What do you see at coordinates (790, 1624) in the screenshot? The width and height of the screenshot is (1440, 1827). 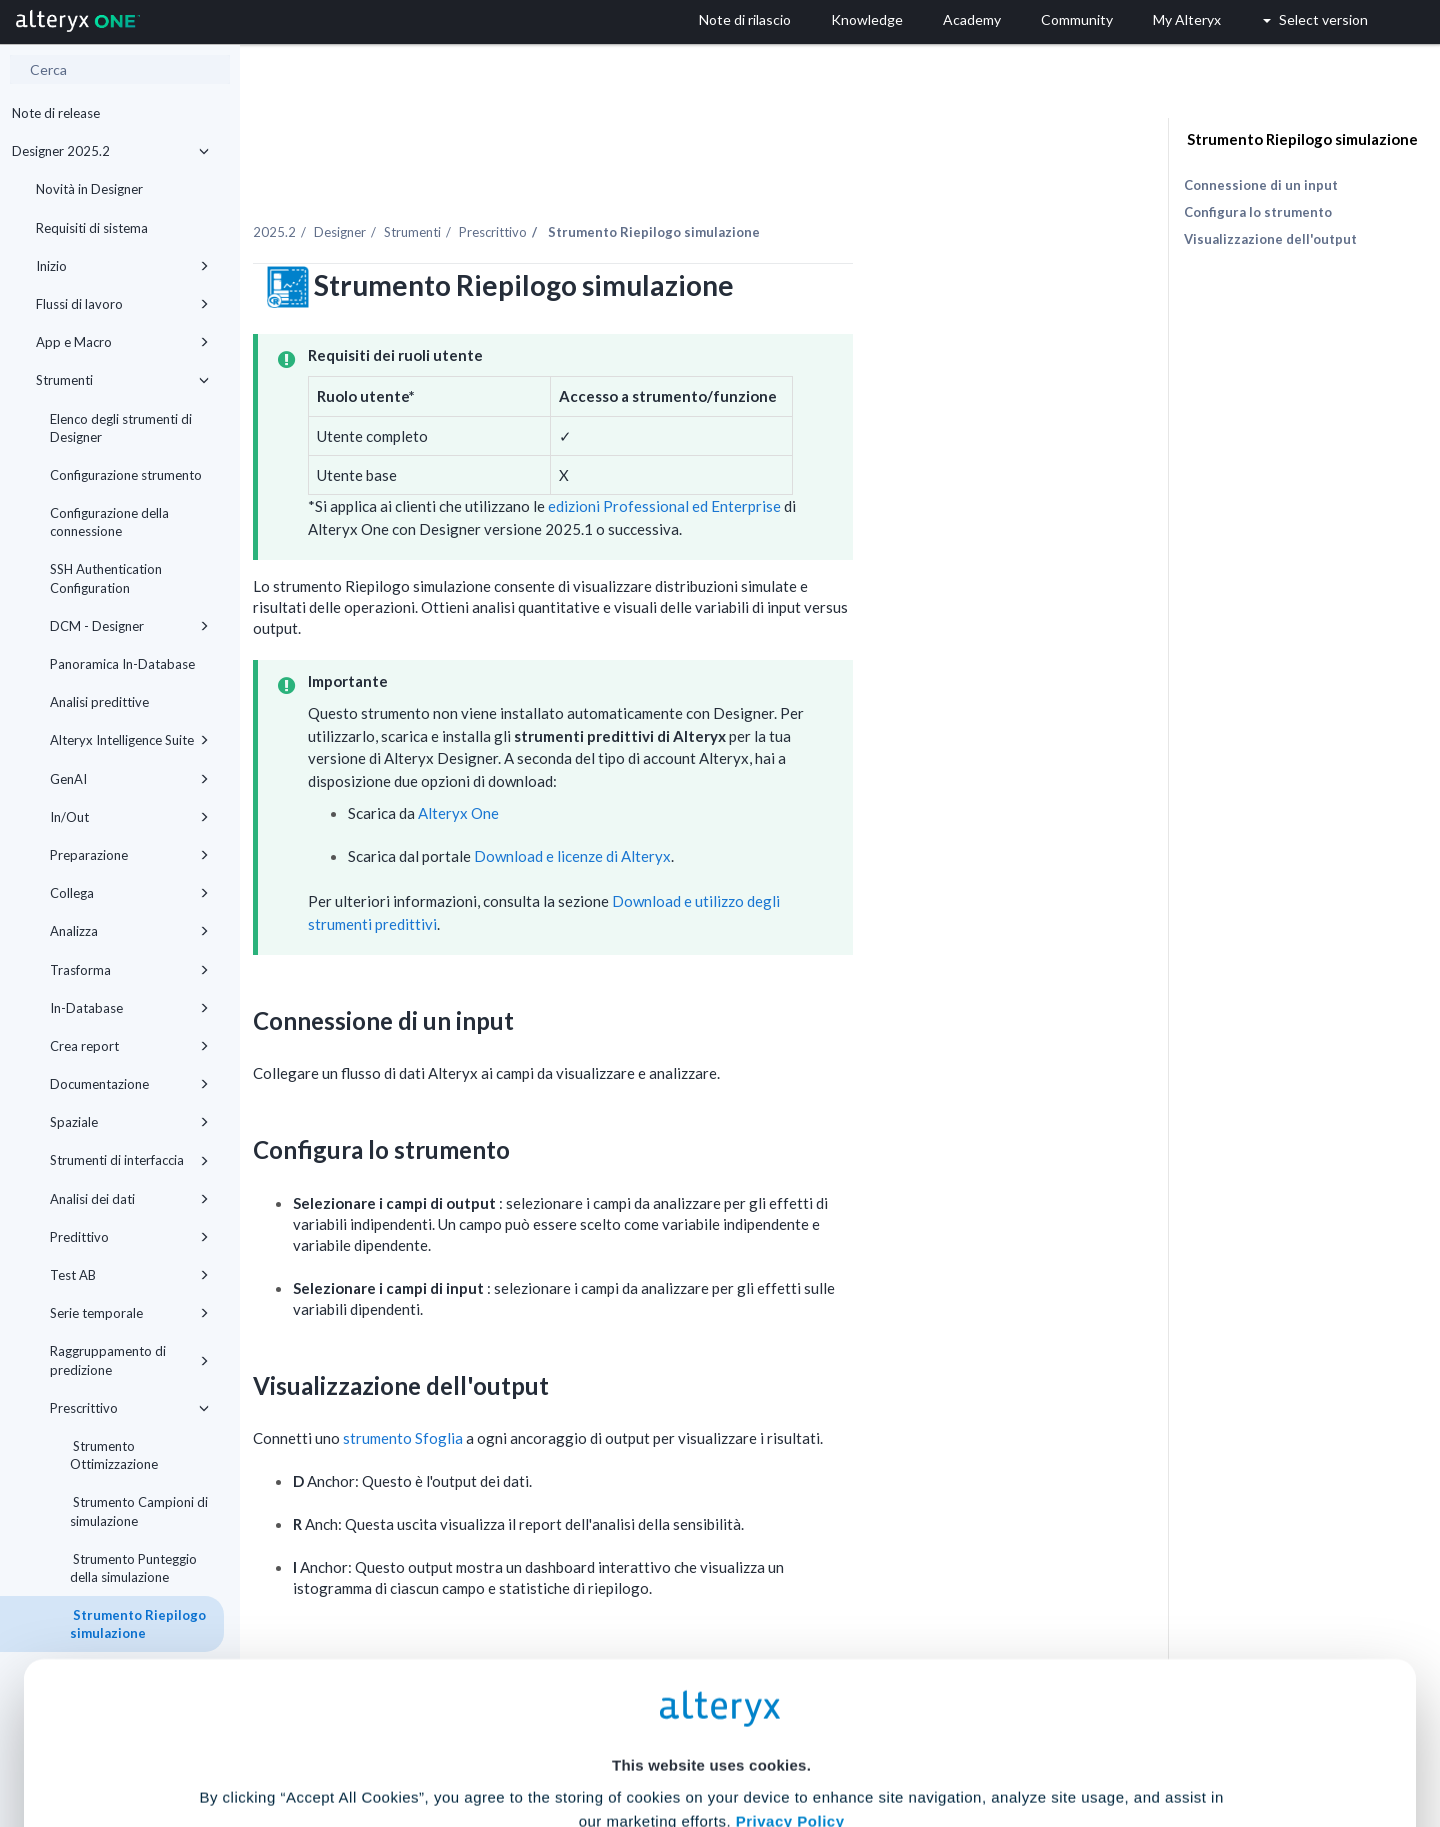 I see `Privacy Policy` at bounding box center [790, 1624].